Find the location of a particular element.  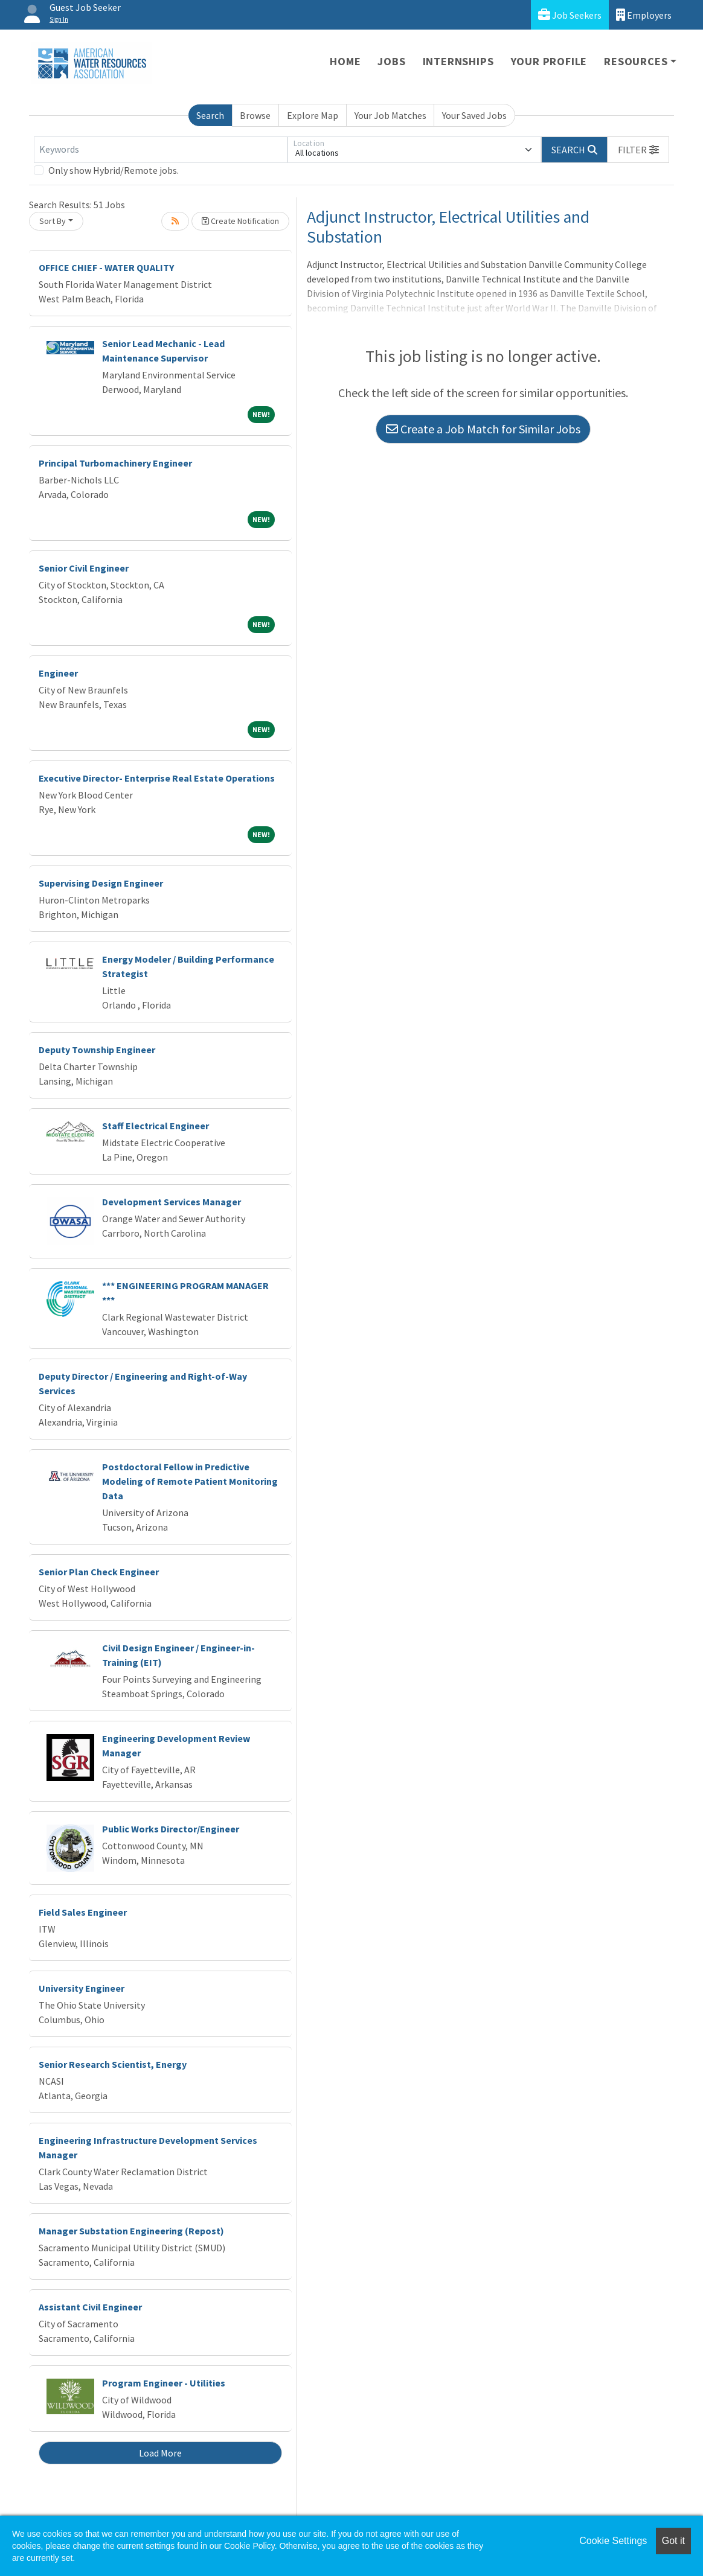

Cookie Settings is located at coordinates (613, 2541).